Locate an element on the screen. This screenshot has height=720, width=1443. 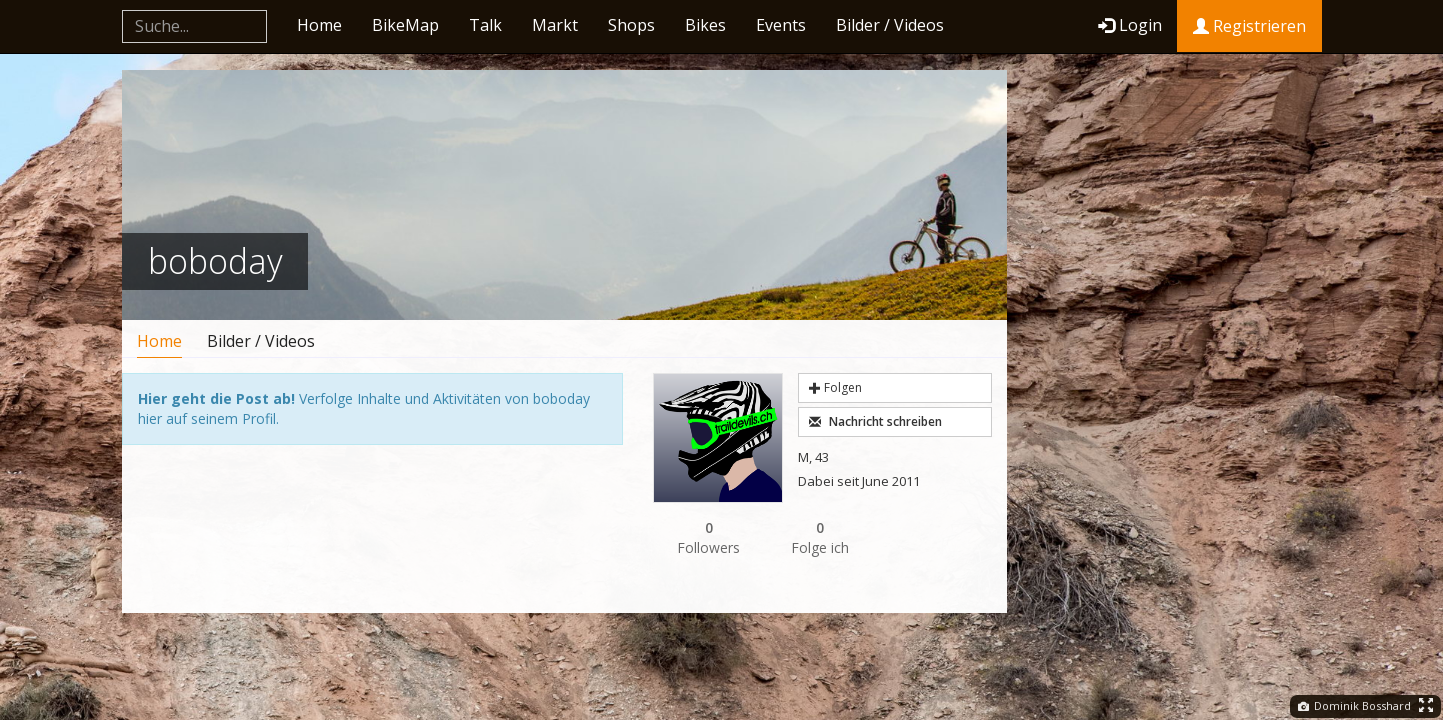
Markt is located at coordinates (555, 25).